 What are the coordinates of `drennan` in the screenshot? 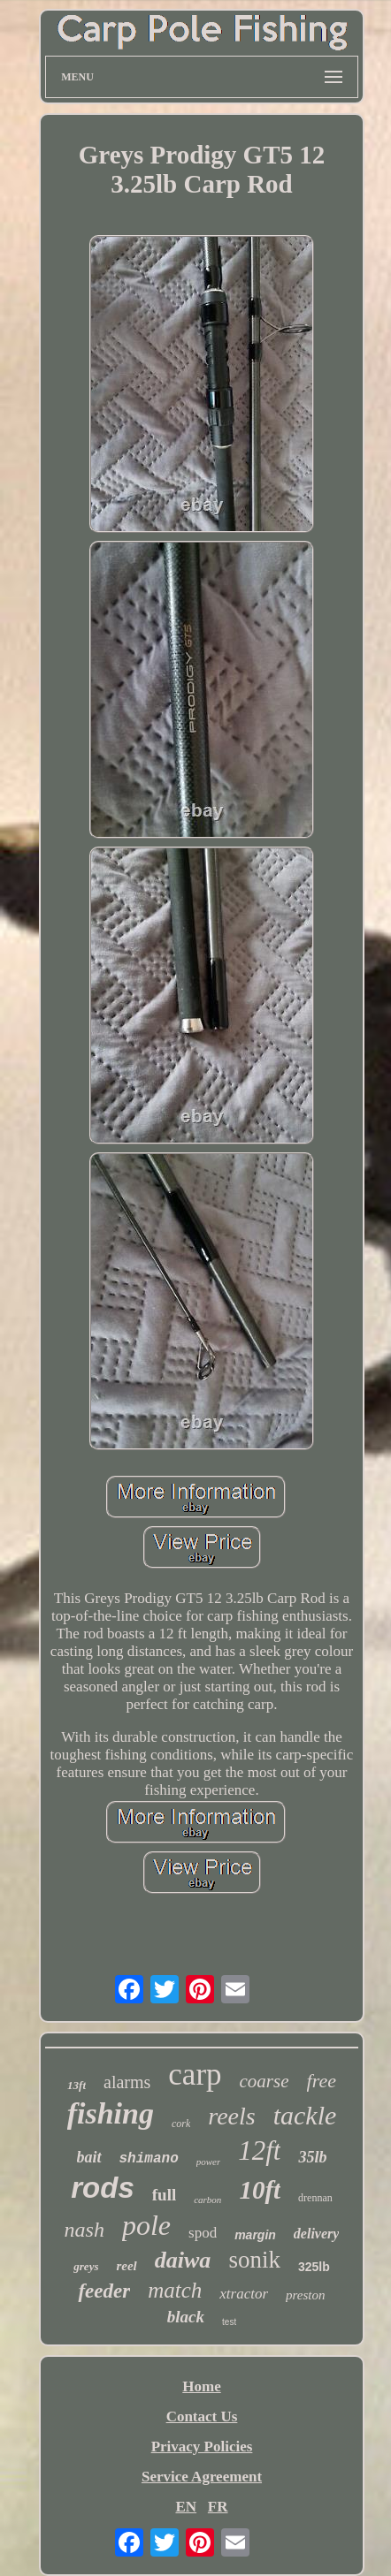 It's located at (315, 2198).